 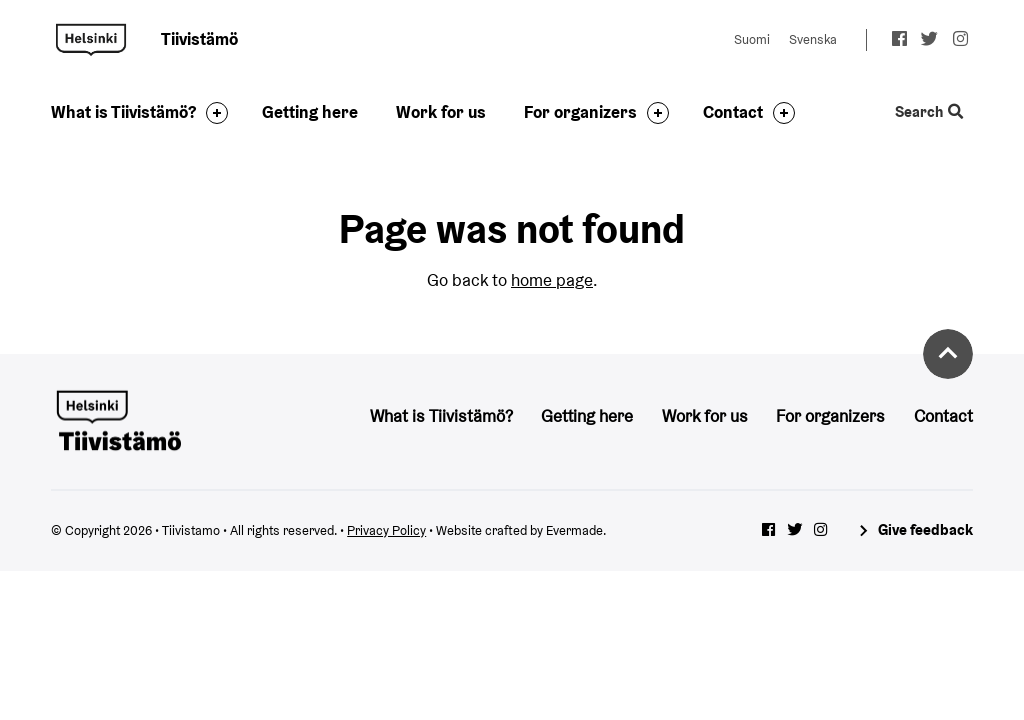 What do you see at coordinates (552, 280) in the screenshot?
I see `home page` at bounding box center [552, 280].